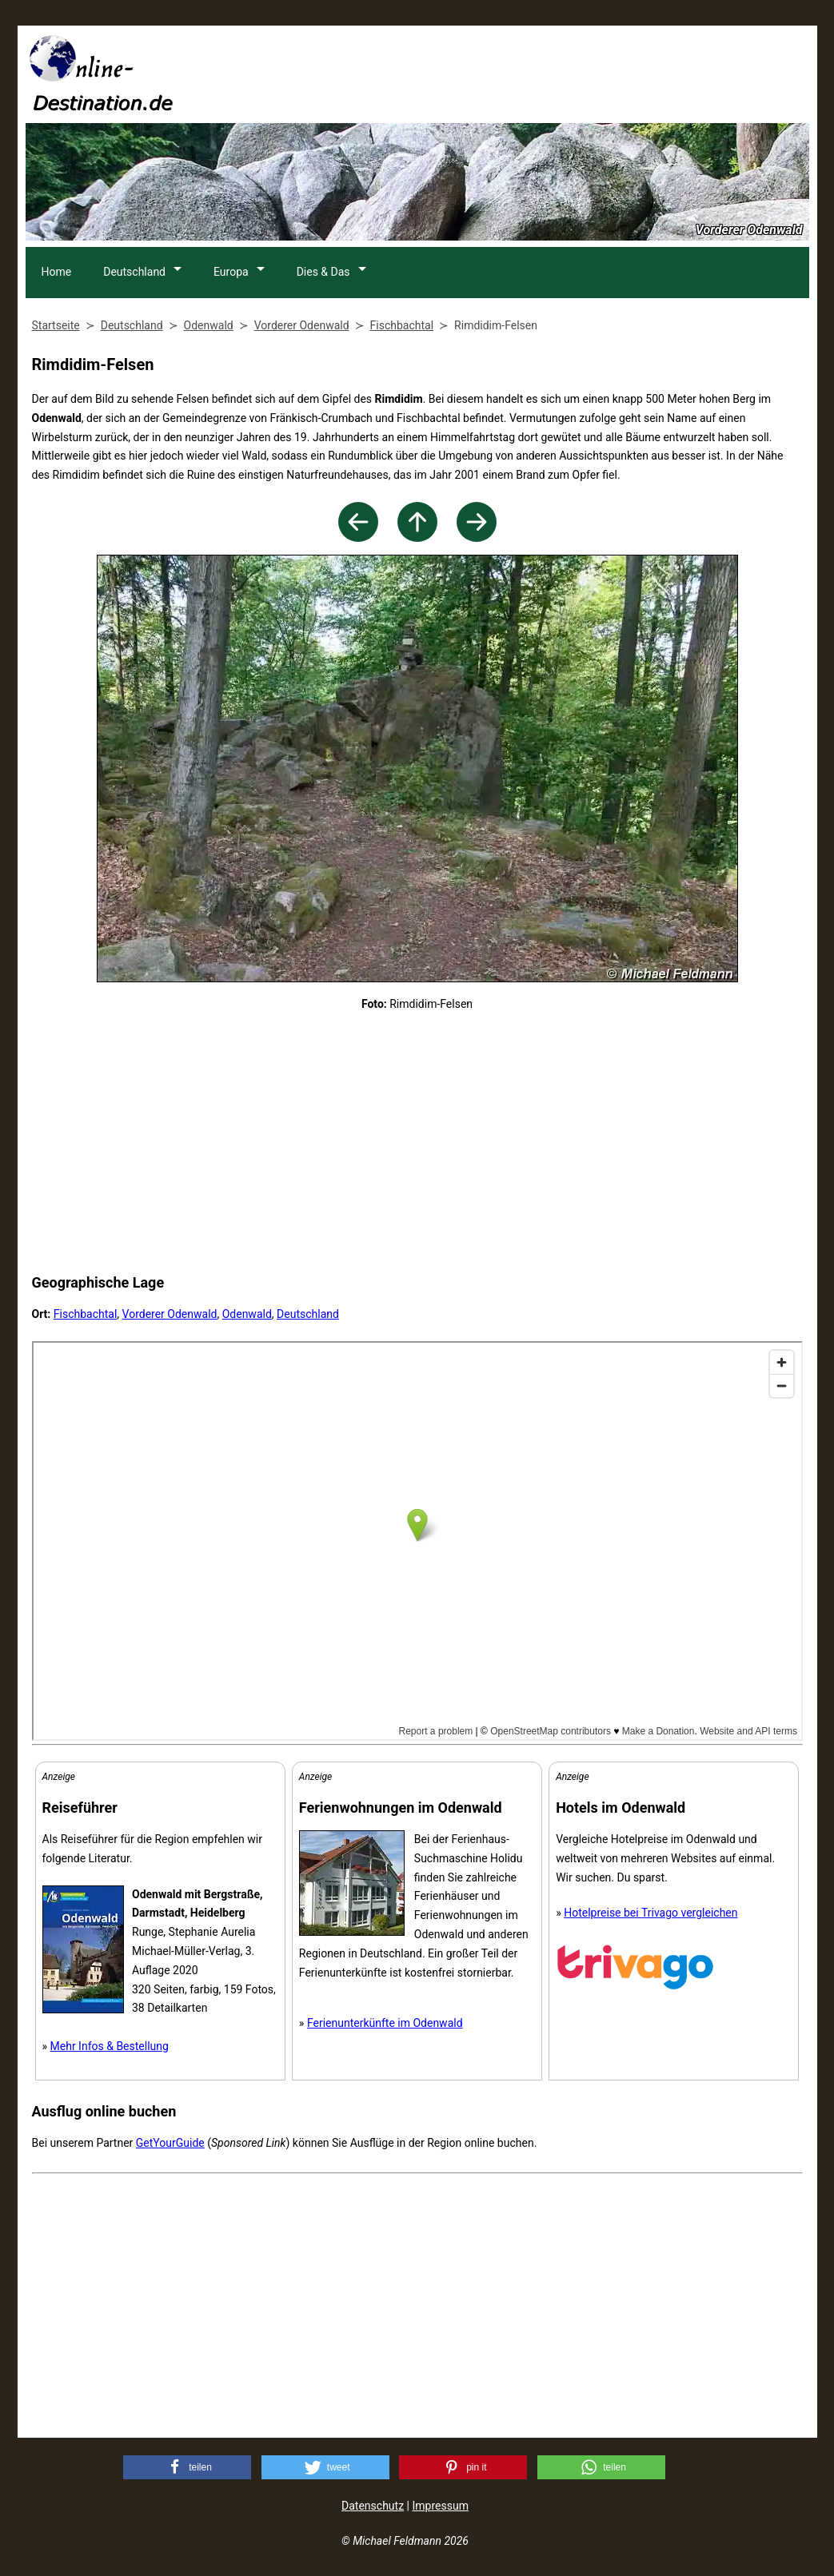 The width and height of the screenshot is (834, 2576). Describe the element at coordinates (518, 73) in the screenshot. I see `[Advertisement]` at that location.